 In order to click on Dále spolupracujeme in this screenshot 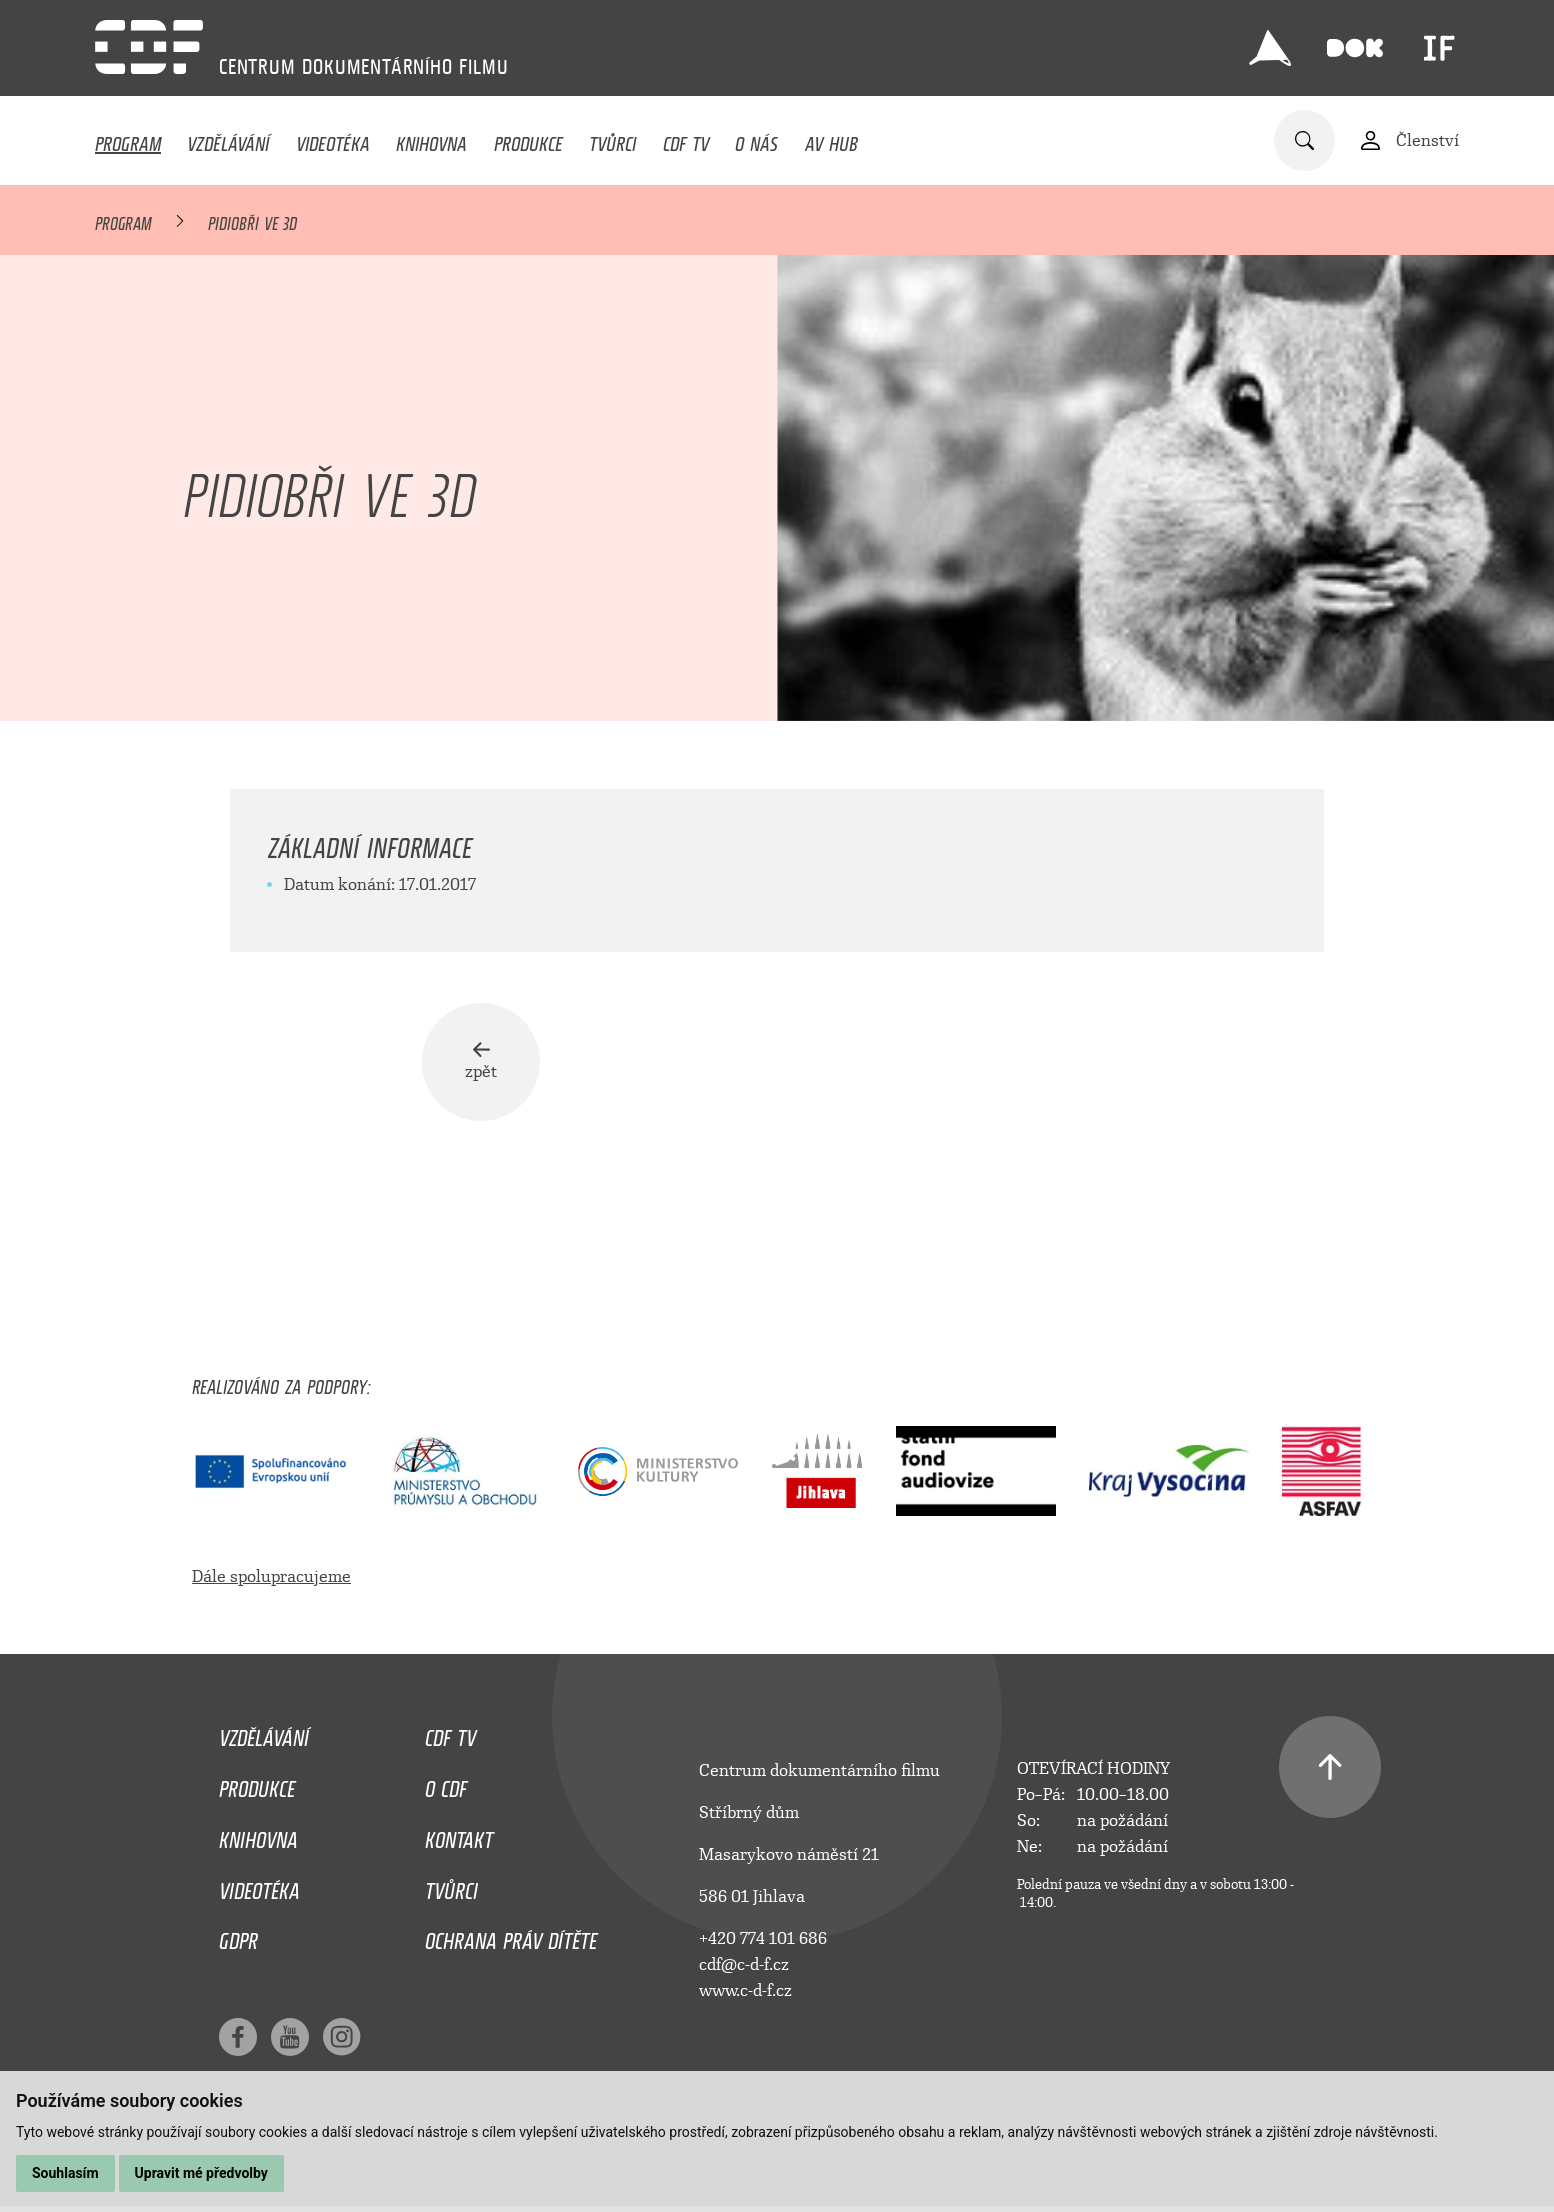, I will do `click(271, 1576)`.